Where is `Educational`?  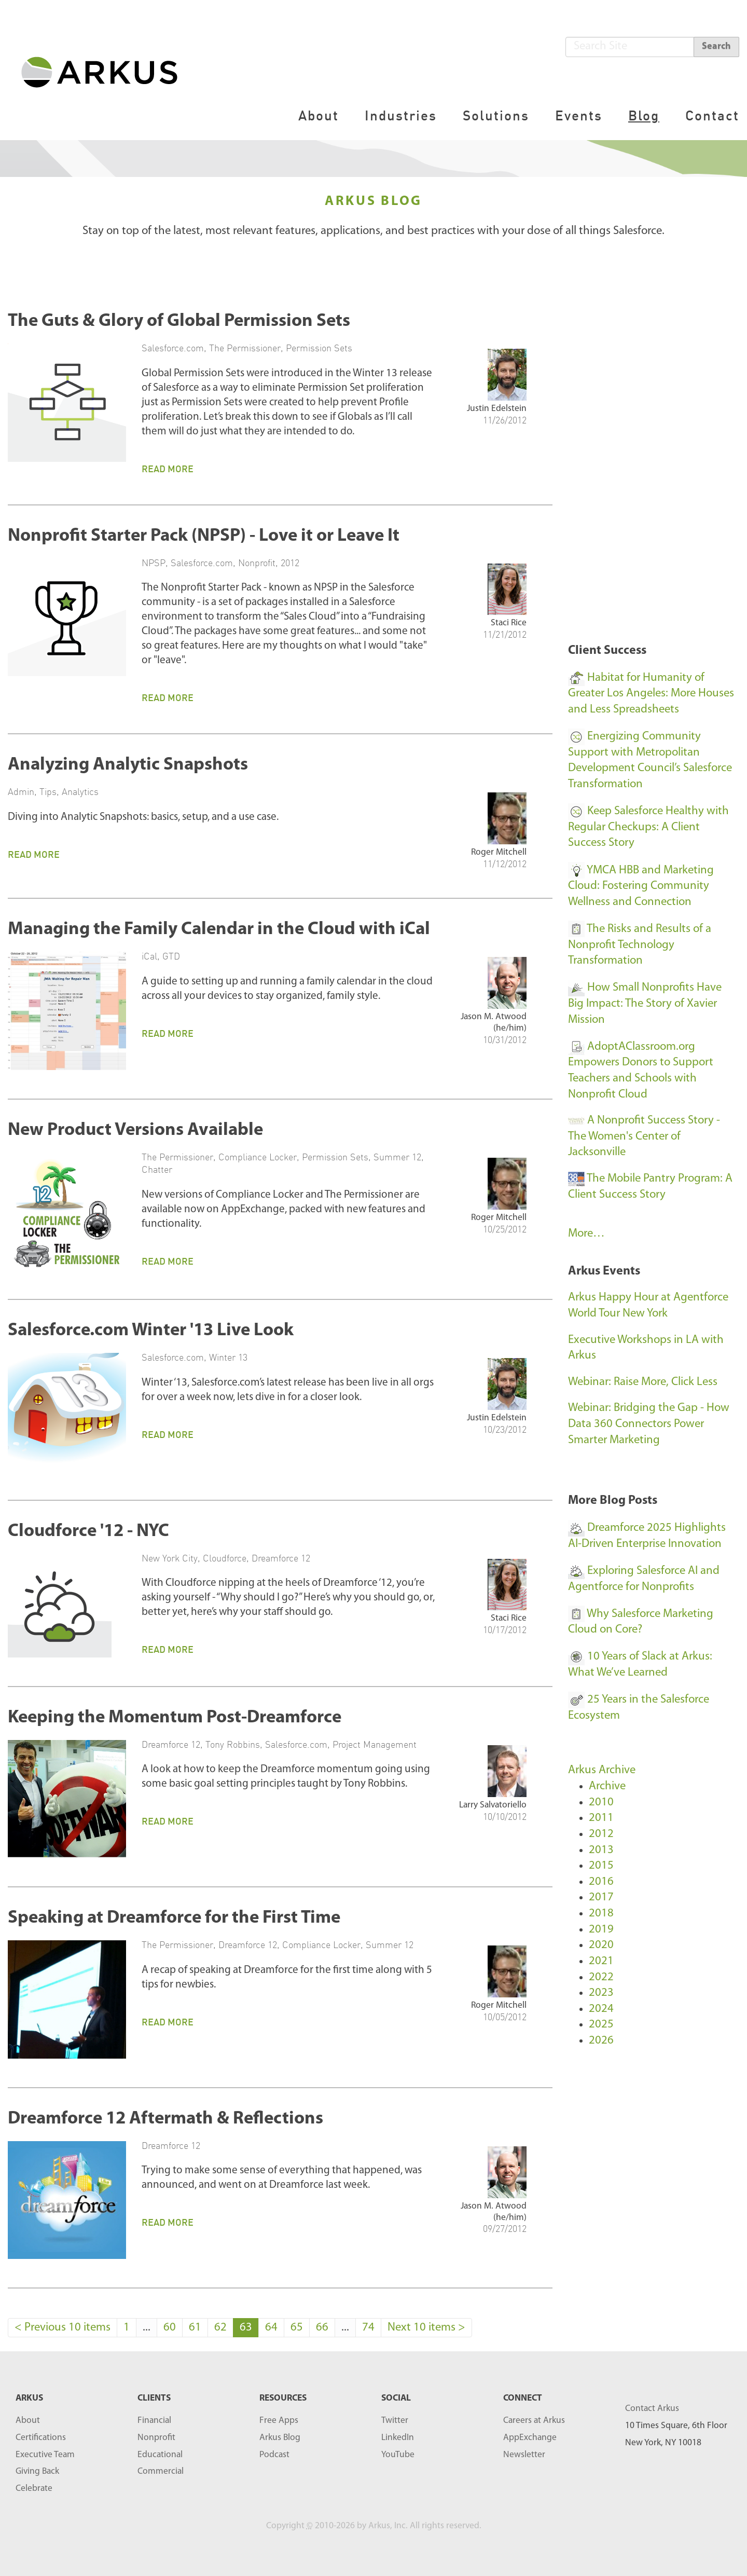
Educational is located at coordinates (160, 2454).